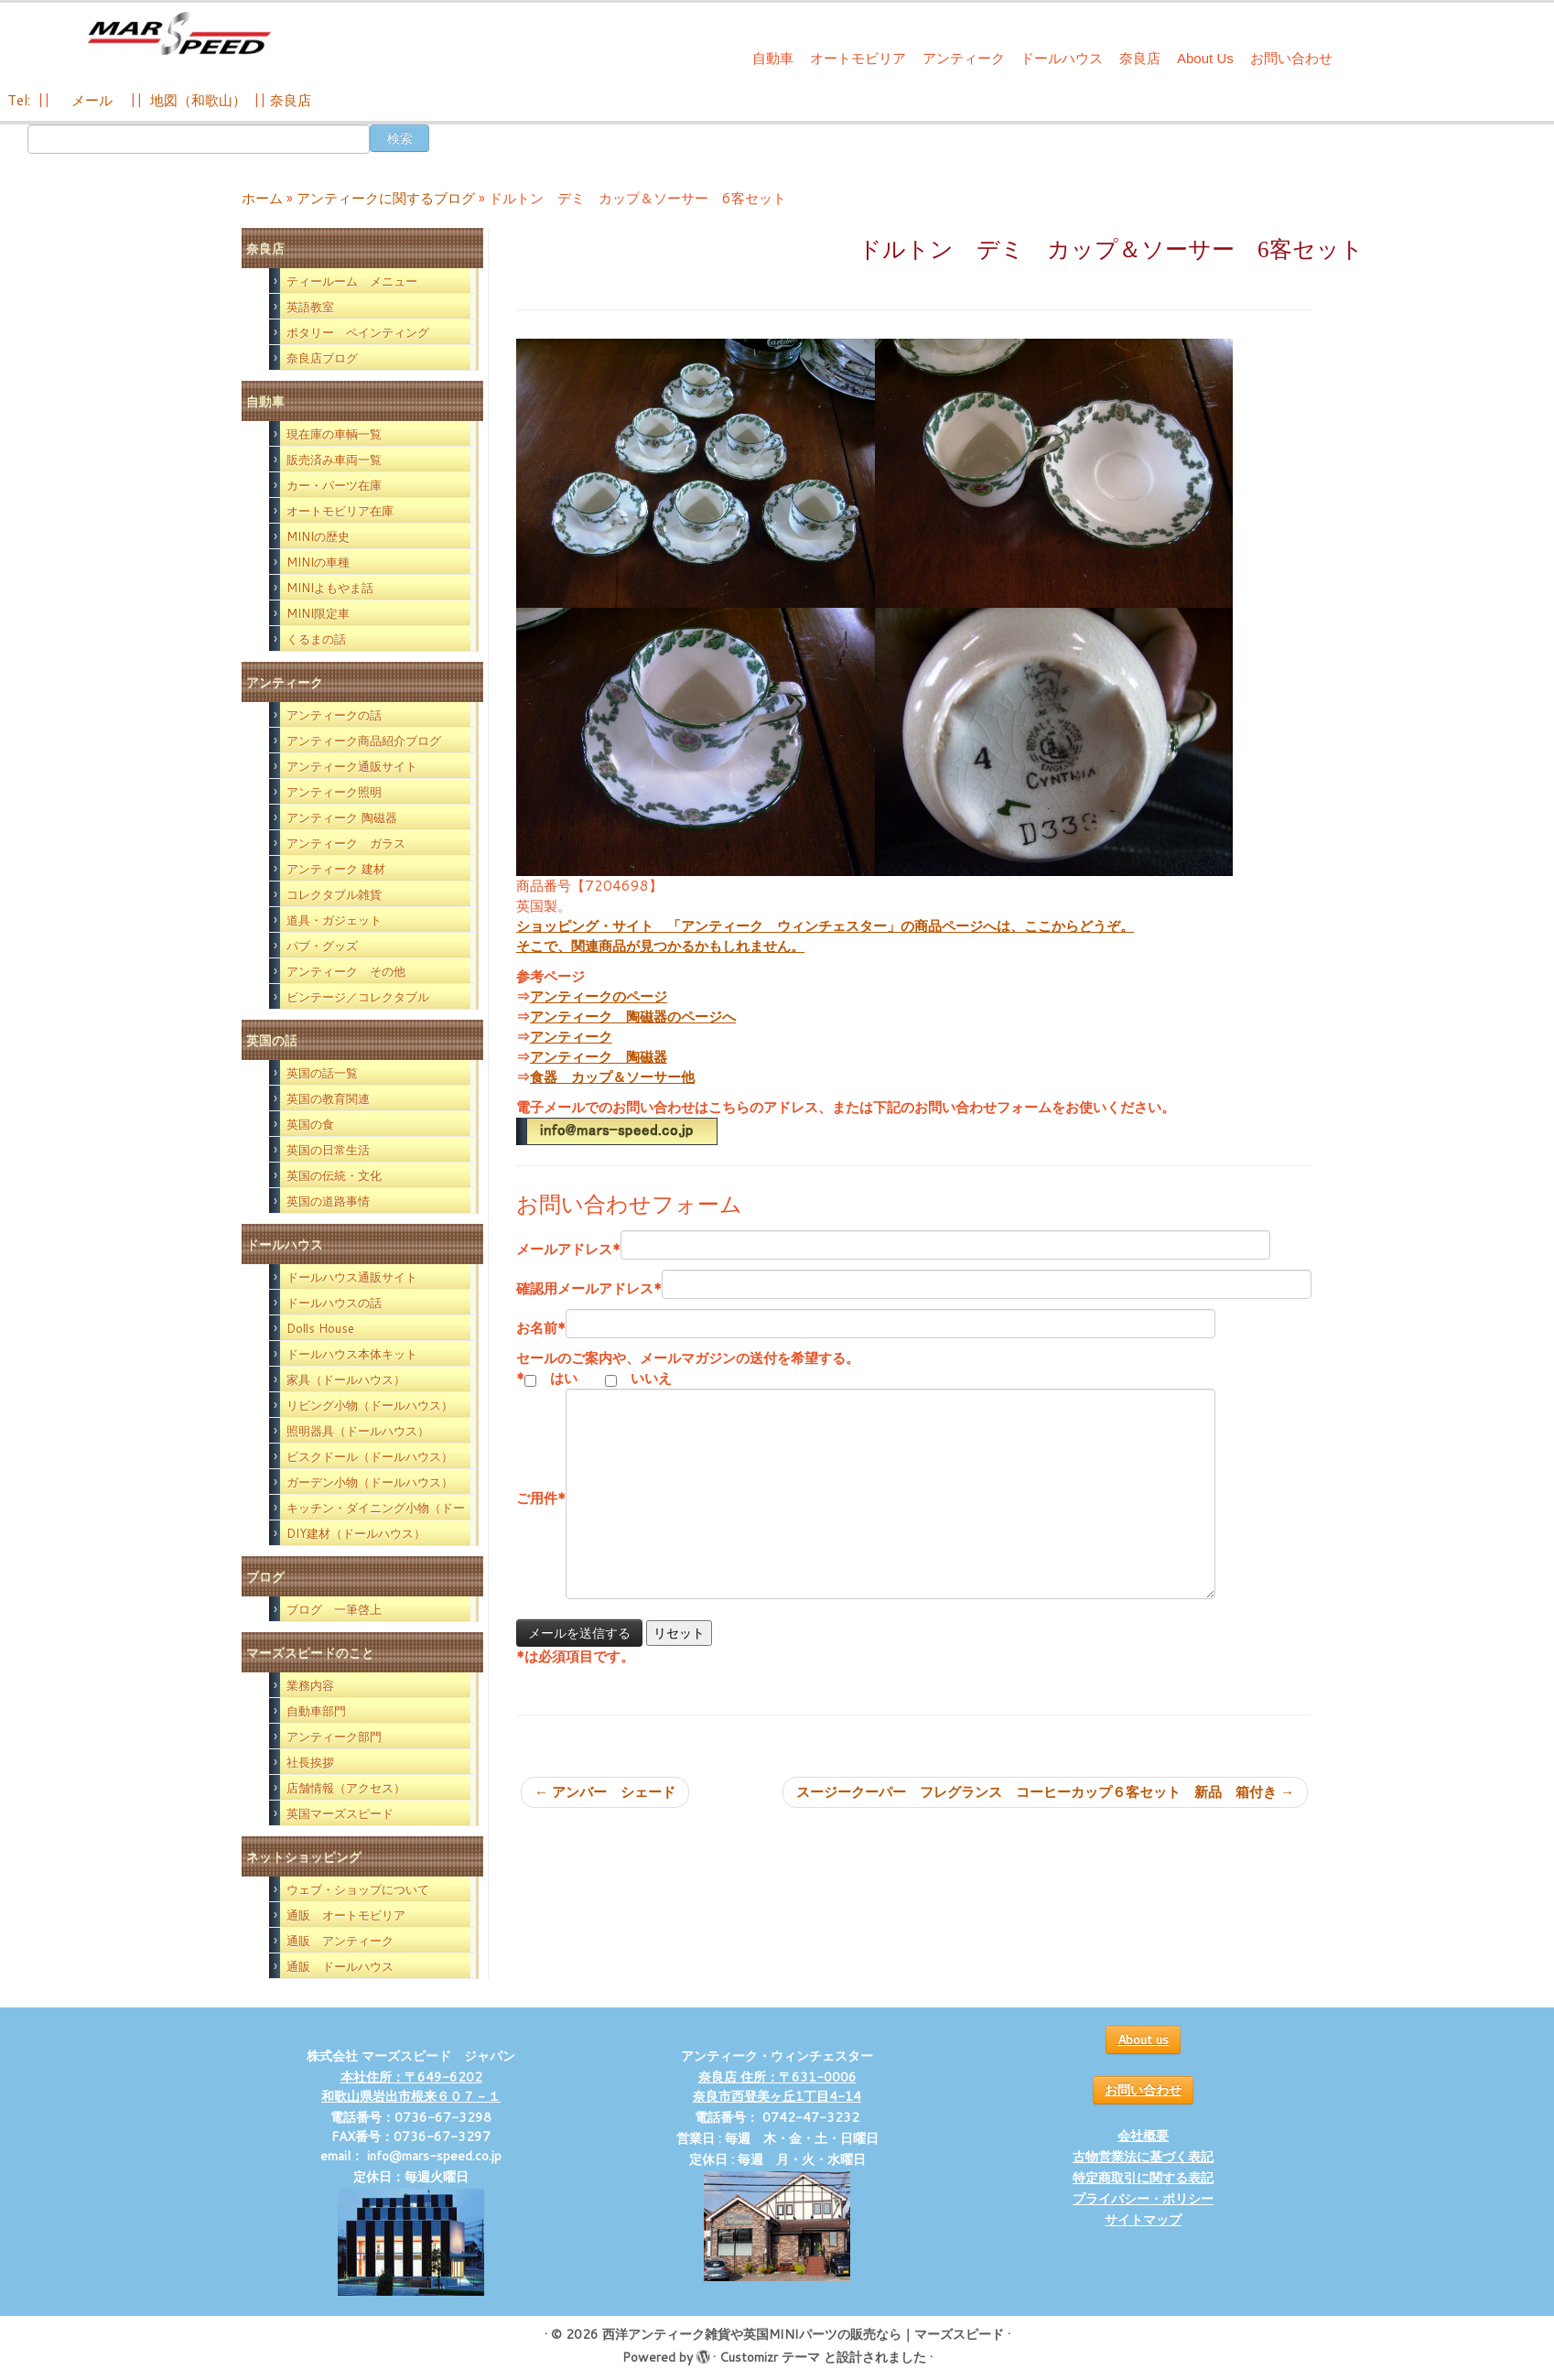  What do you see at coordinates (340, 511) in the screenshot?
I see `オートモビリア在庫` at bounding box center [340, 511].